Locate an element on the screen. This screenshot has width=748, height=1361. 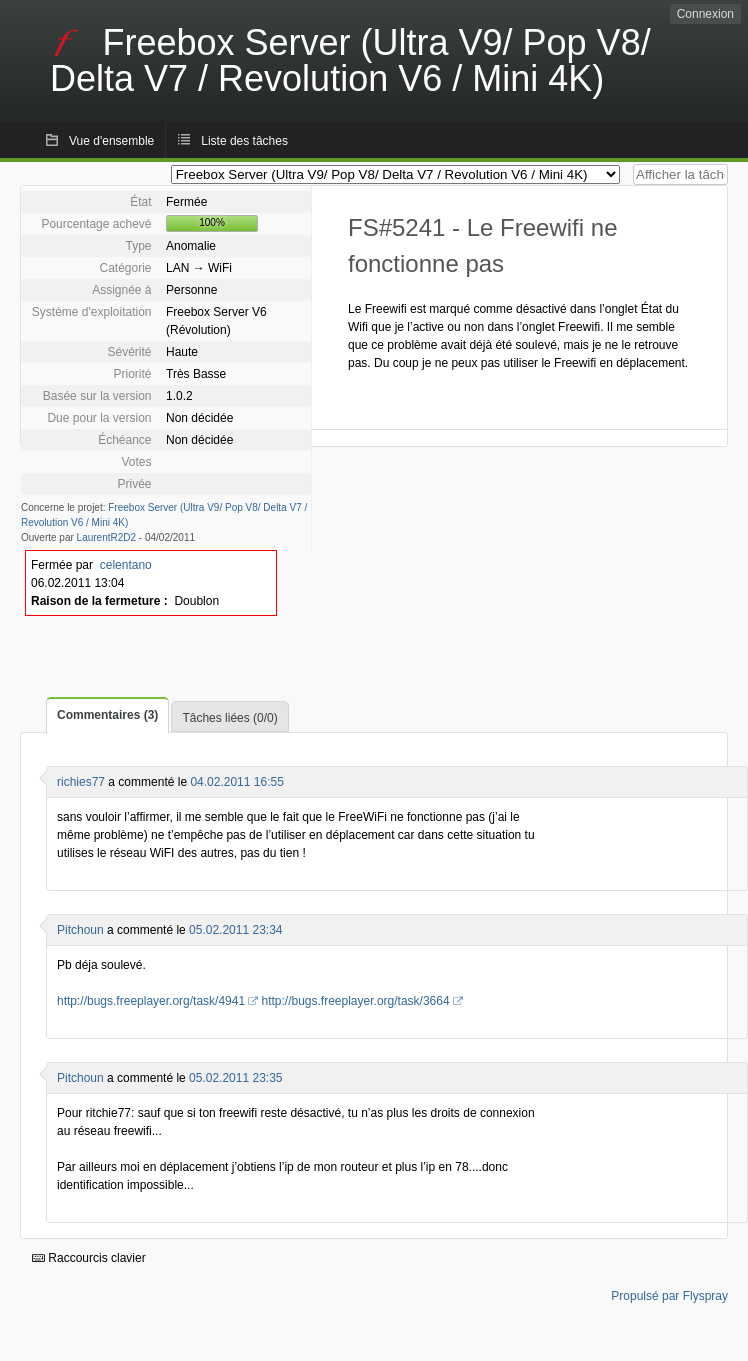
Connexion is located at coordinates (705, 14).